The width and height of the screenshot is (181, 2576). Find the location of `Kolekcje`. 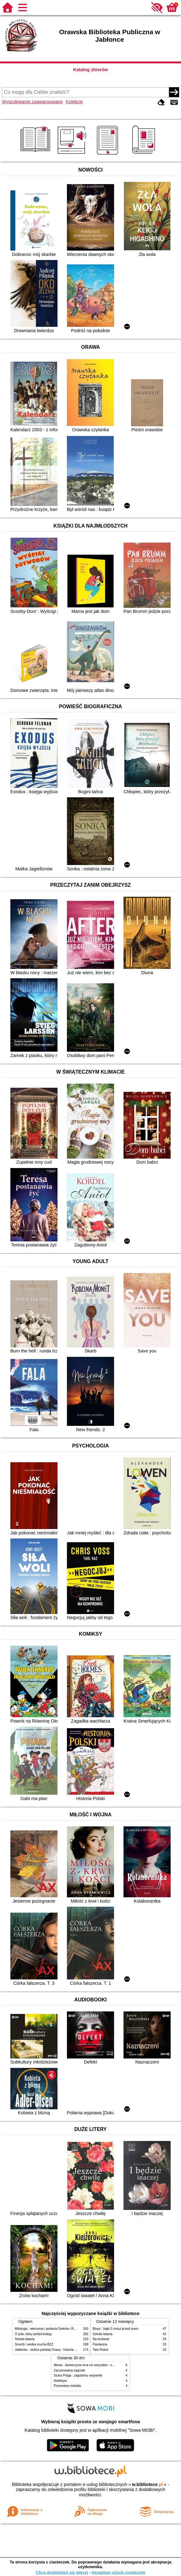

Kolekcje is located at coordinates (74, 101).